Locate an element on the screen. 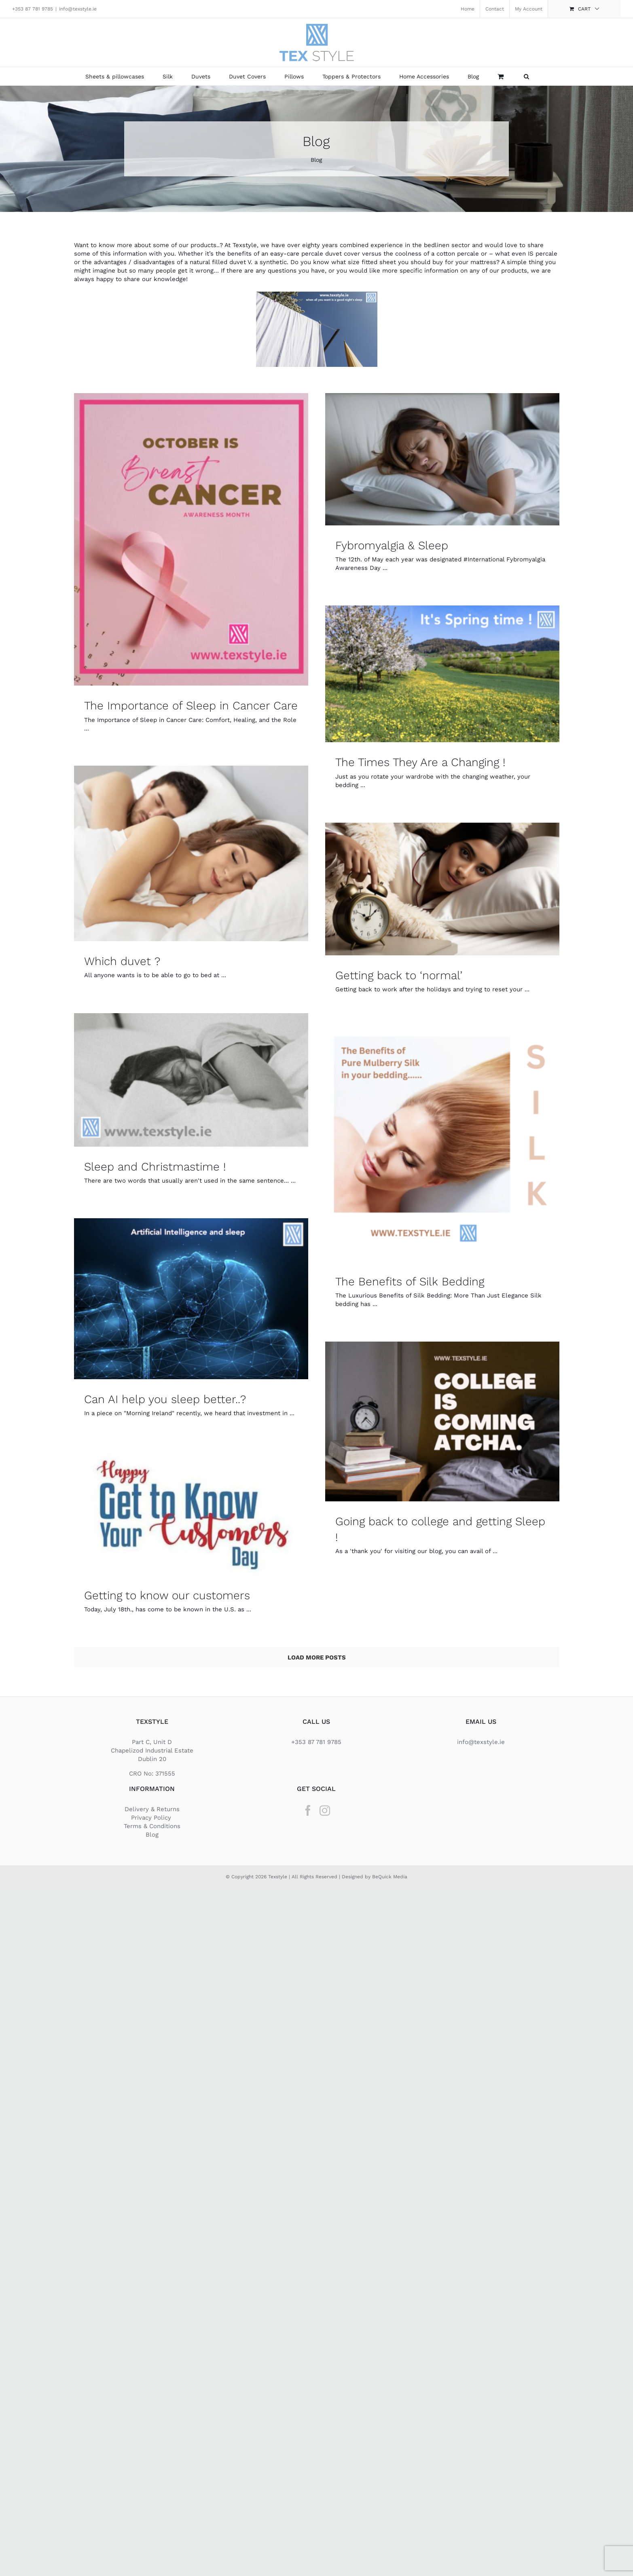 This screenshot has width=633, height=2576. The Benefits of Silk Bedding is located at coordinates (409, 1281).